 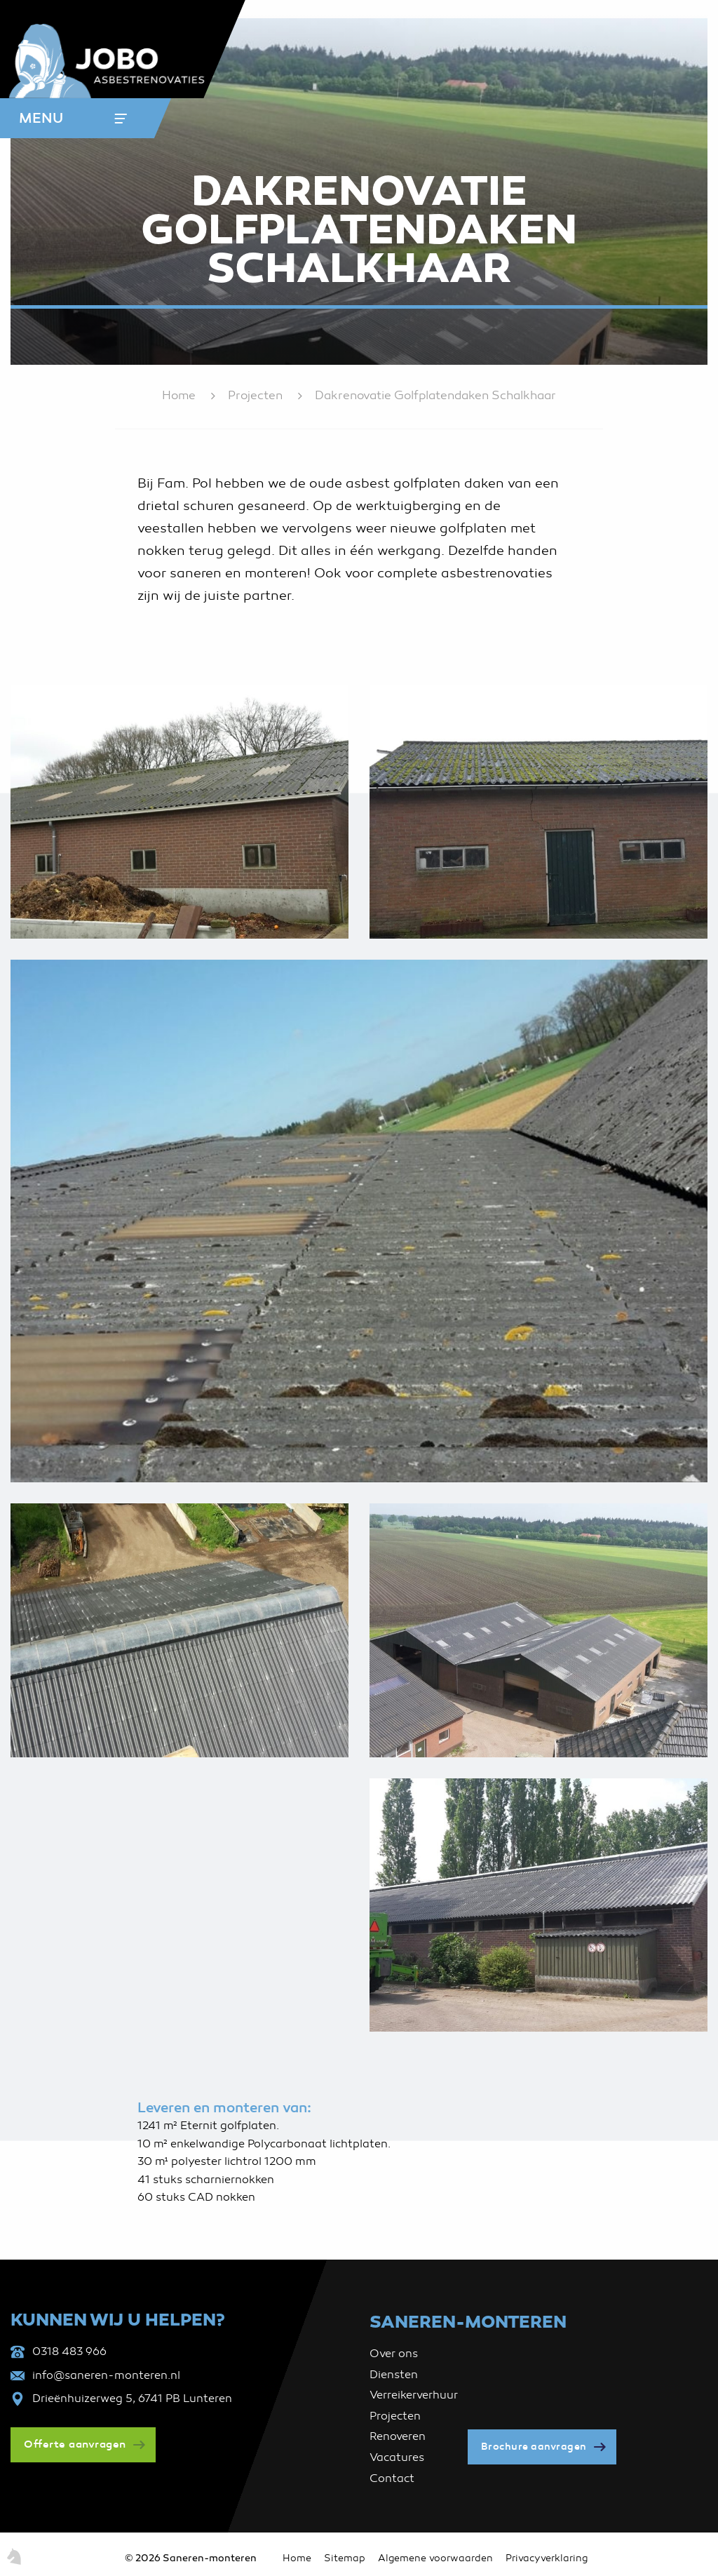 What do you see at coordinates (179, 395) in the screenshot?
I see `Home` at bounding box center [179, 395].